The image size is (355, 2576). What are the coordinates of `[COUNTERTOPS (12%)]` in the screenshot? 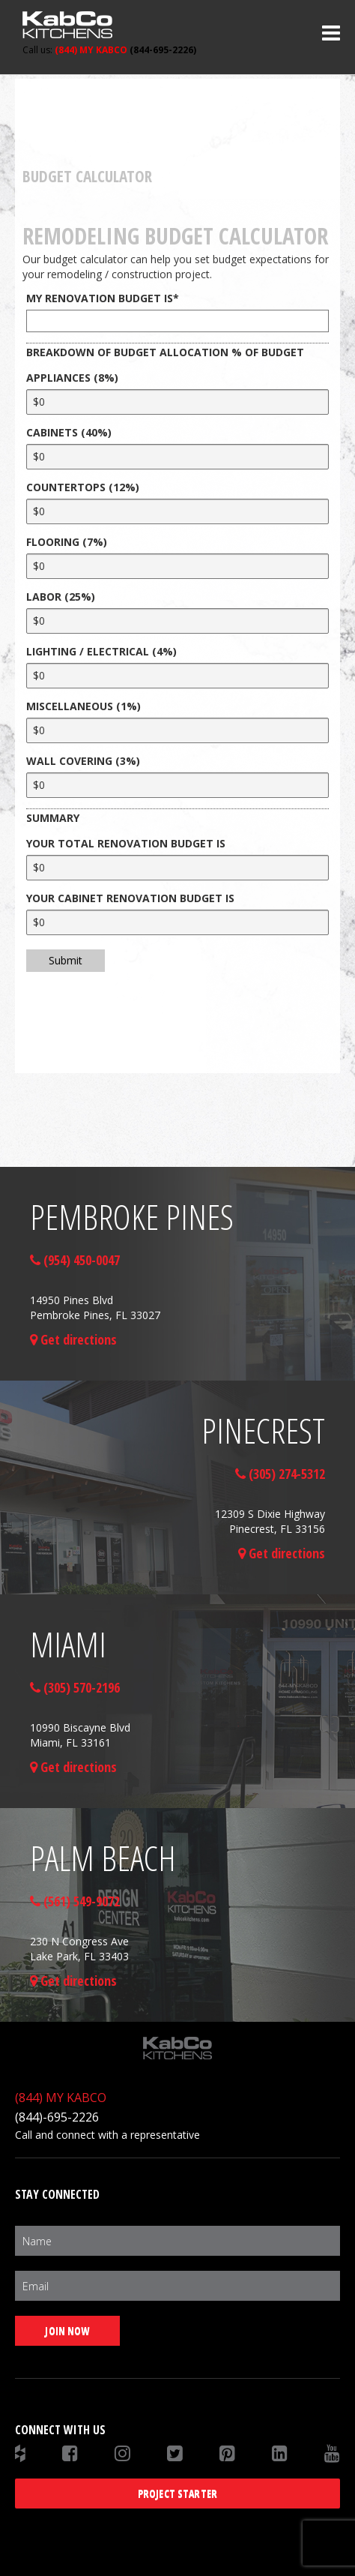 It's located at (177, 511).